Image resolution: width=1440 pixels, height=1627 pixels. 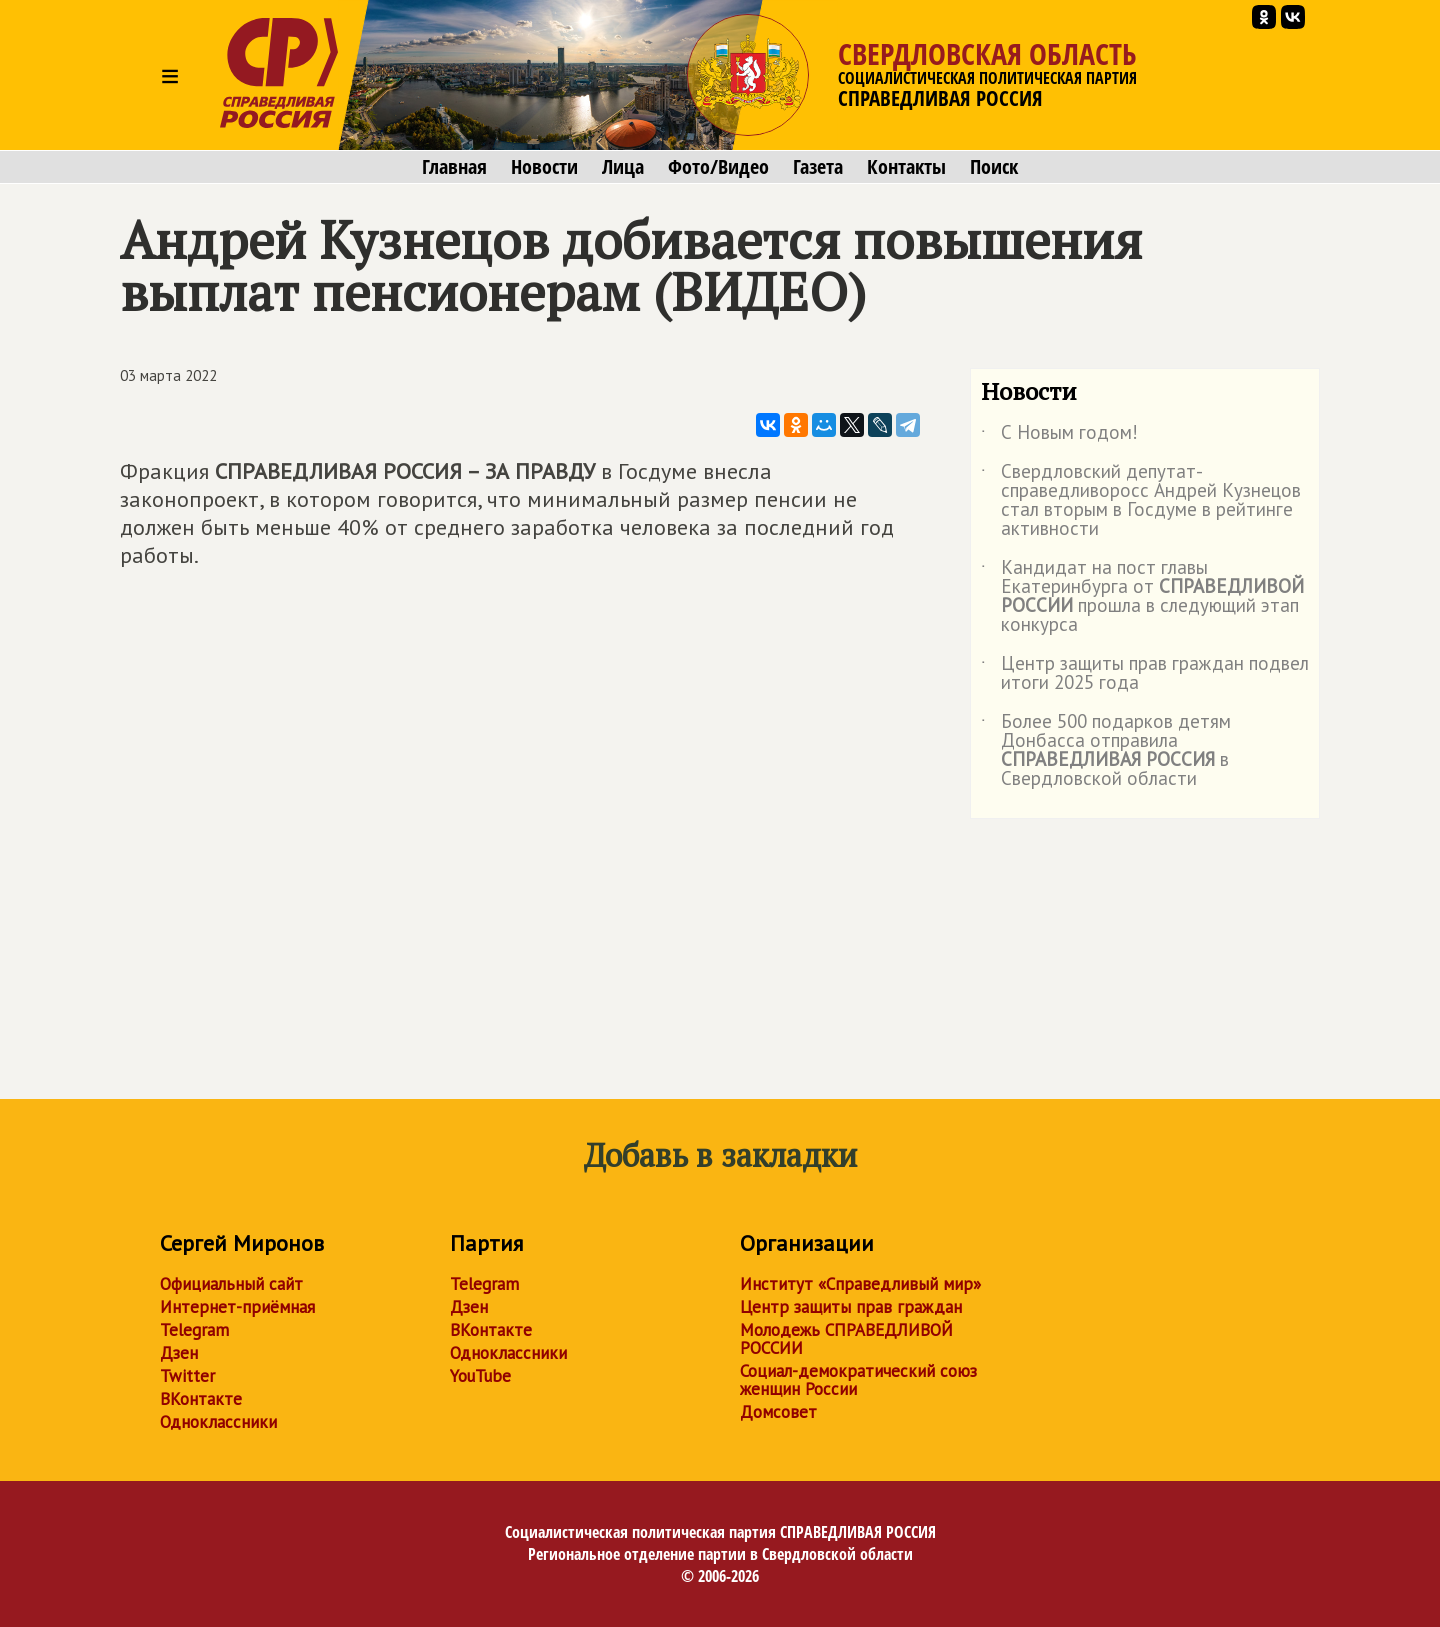 What do you see at coordinates (1145, 674) in the screenshot?
I see `Центр защиты прав граждан подвел итоги 2025 года` at bounding box center [1145, 674].